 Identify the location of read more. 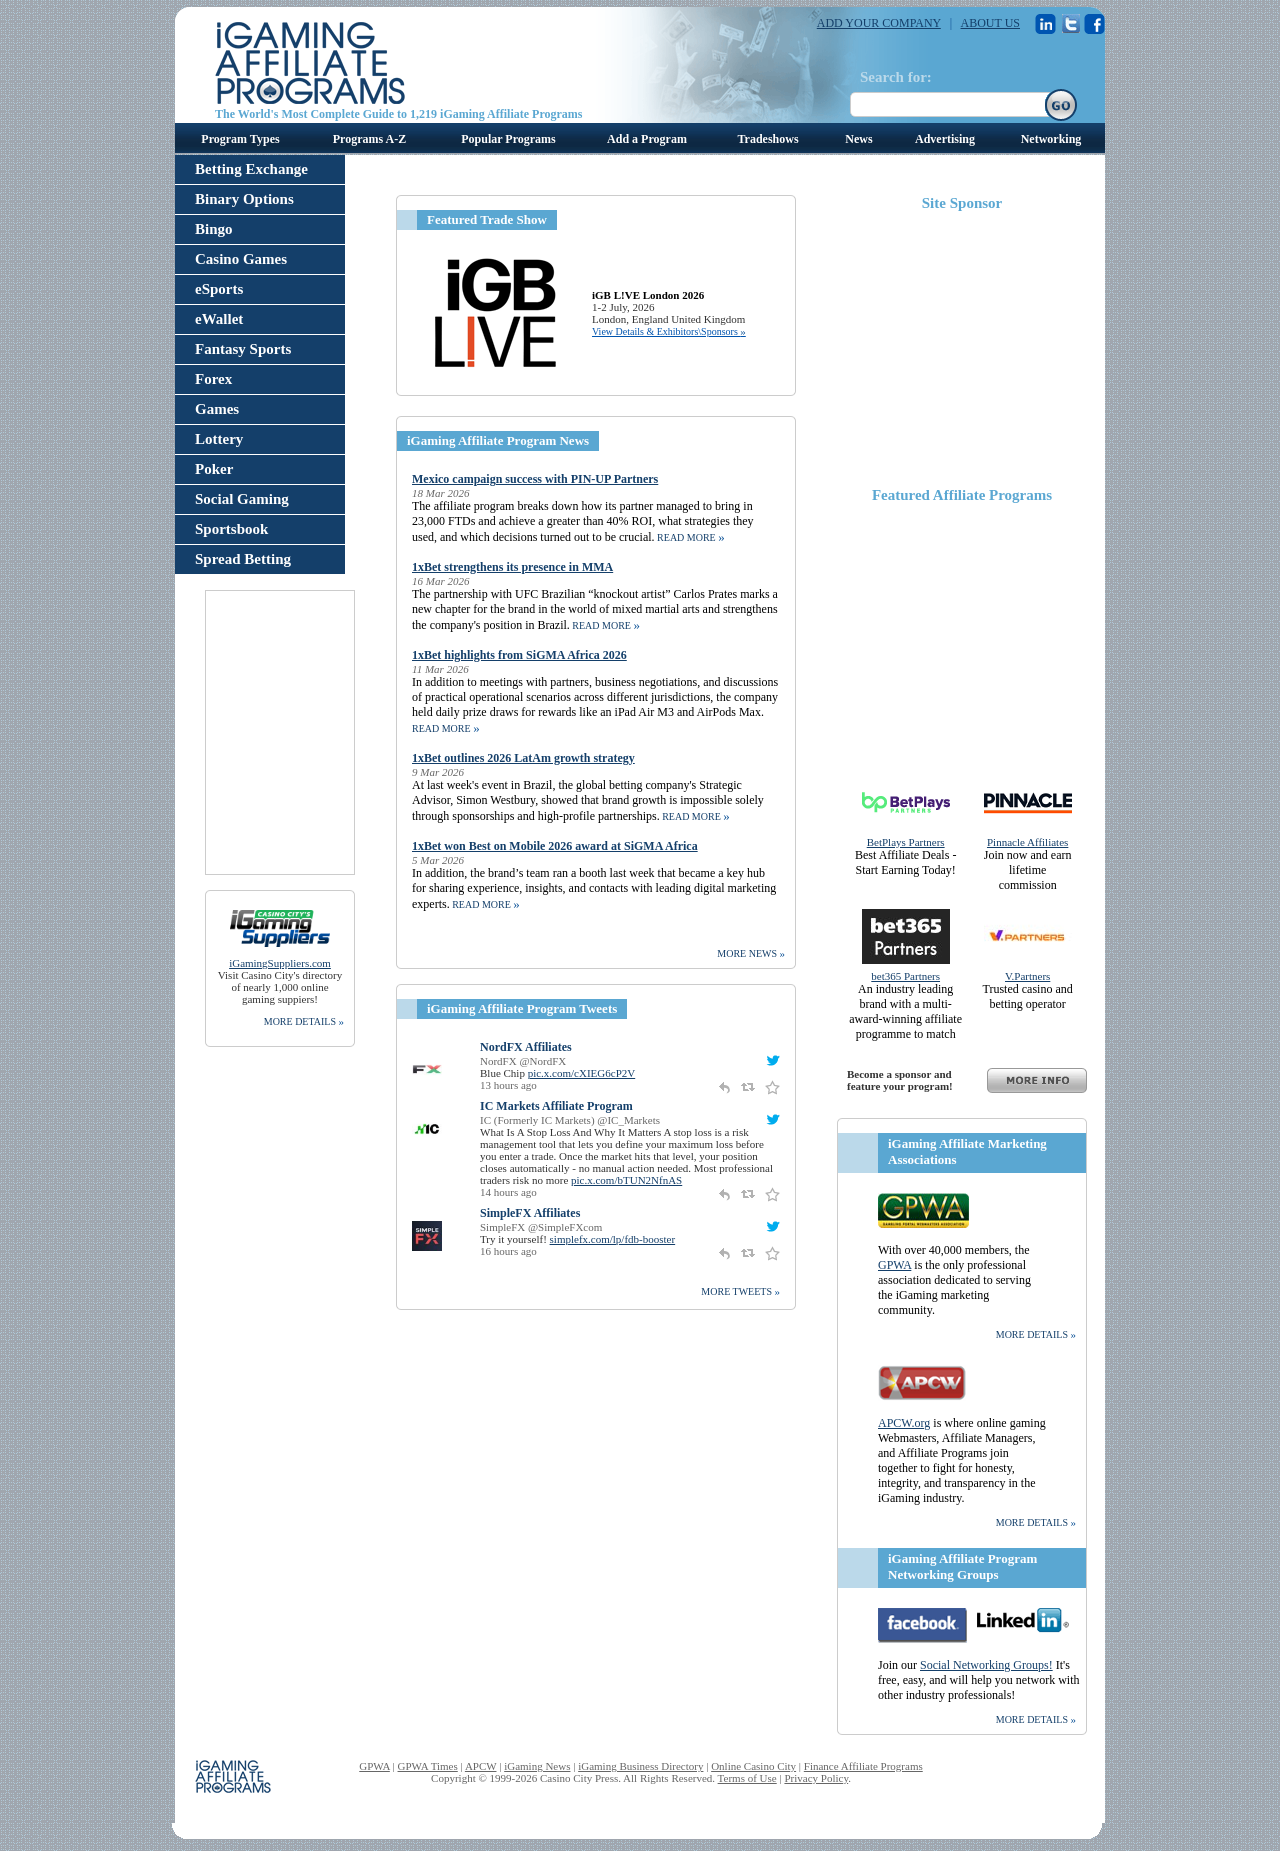
(690, 537).